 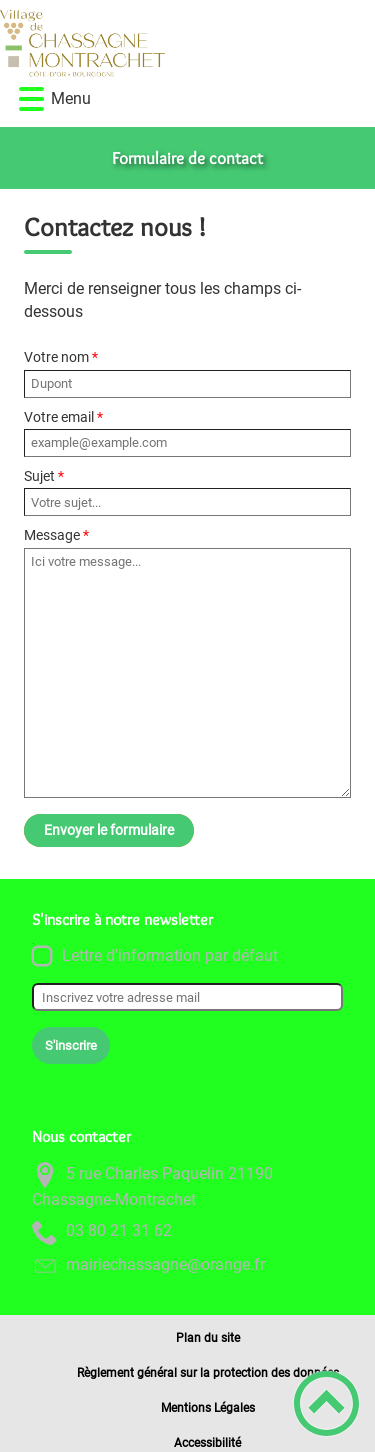 I want to click on Sujet, so click(x=39, y=476).